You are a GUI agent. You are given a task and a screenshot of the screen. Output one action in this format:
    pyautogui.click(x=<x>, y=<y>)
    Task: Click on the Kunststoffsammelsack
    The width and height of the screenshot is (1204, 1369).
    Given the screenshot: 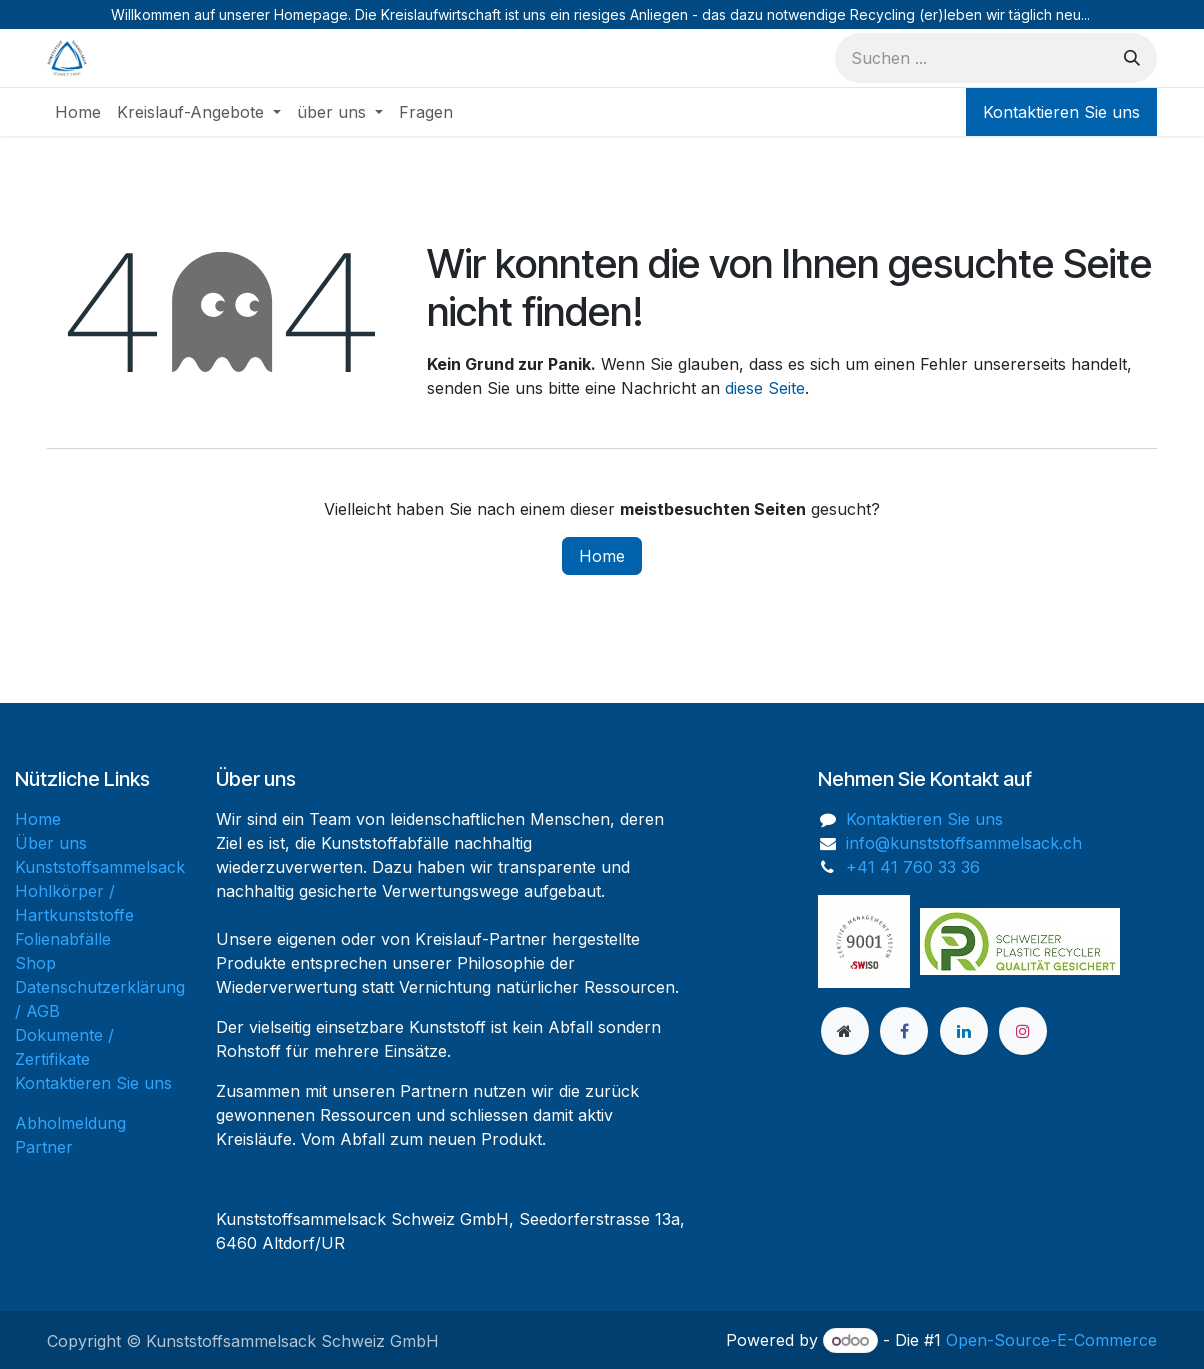 What is the action you would take?
    pyautogui.click(x=100, y=867)
    